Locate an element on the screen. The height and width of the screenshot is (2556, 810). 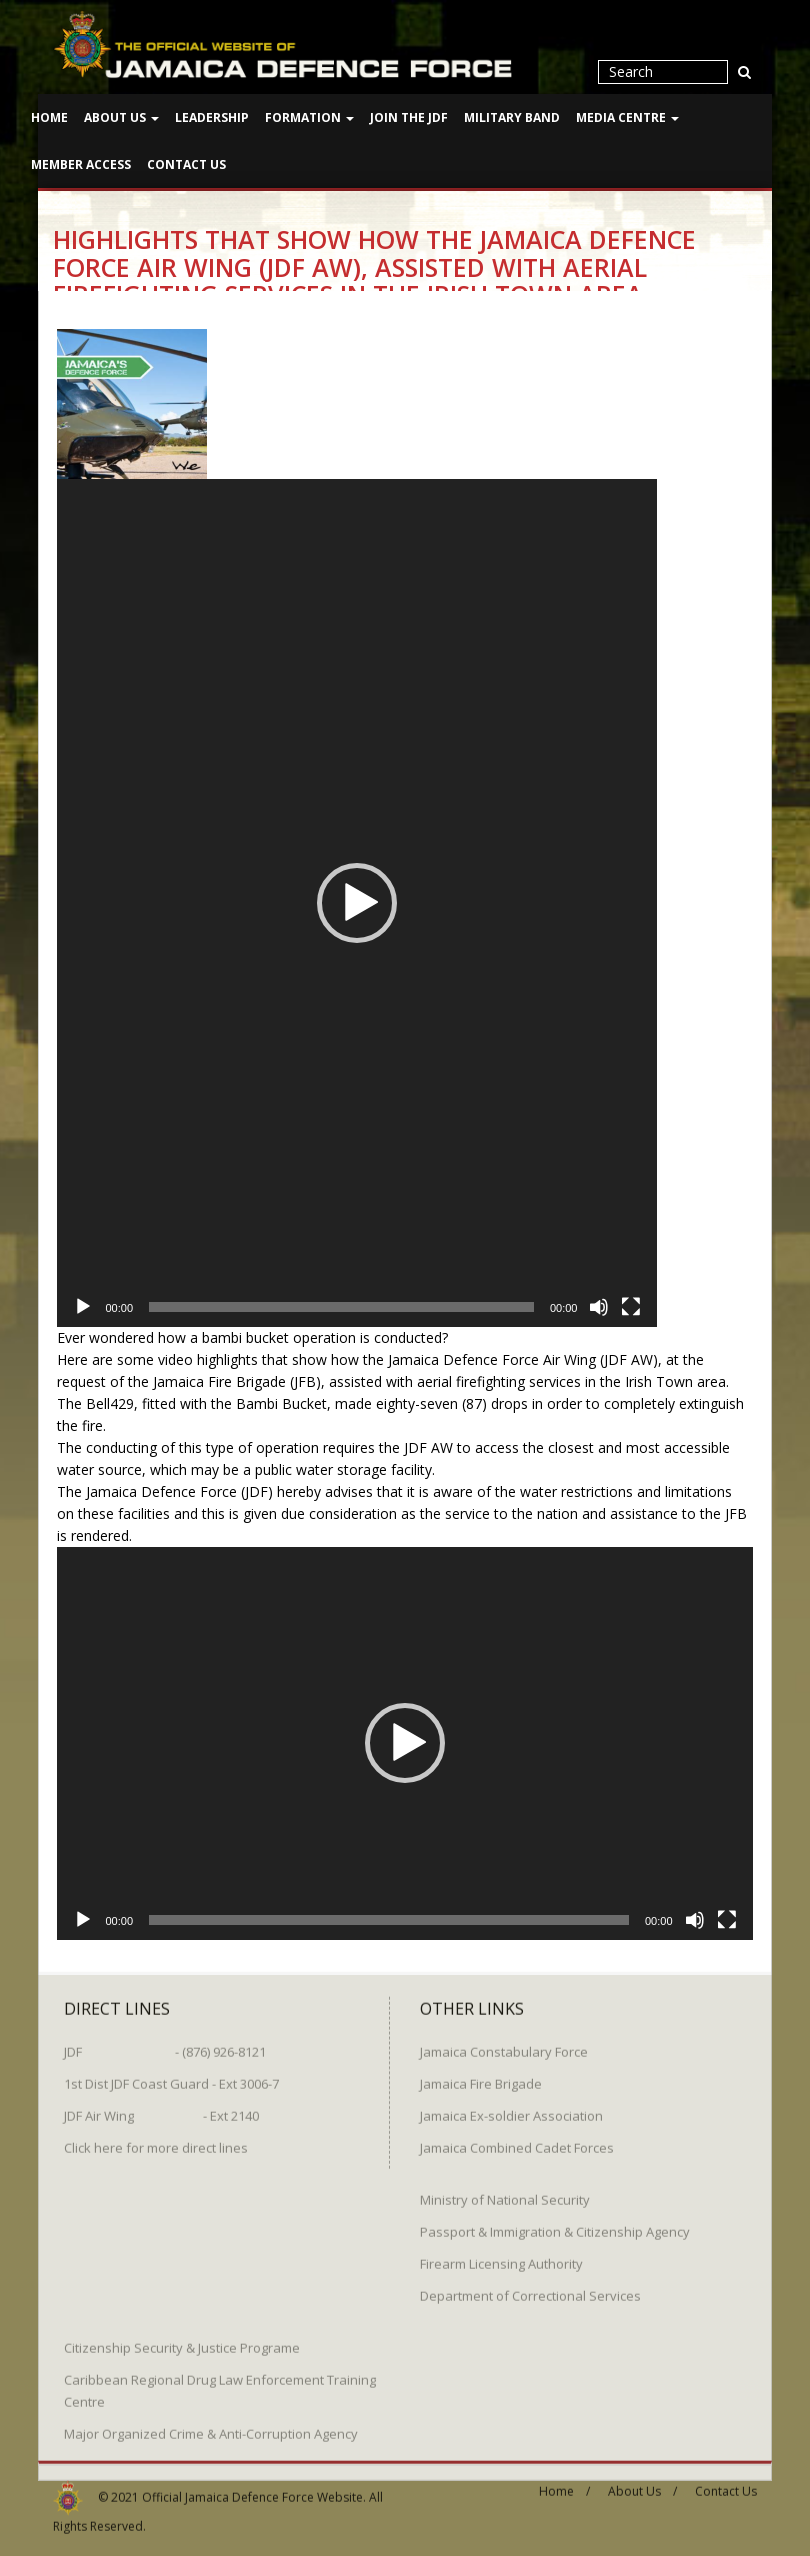
About Us / is located at coordinates (642, 2484).